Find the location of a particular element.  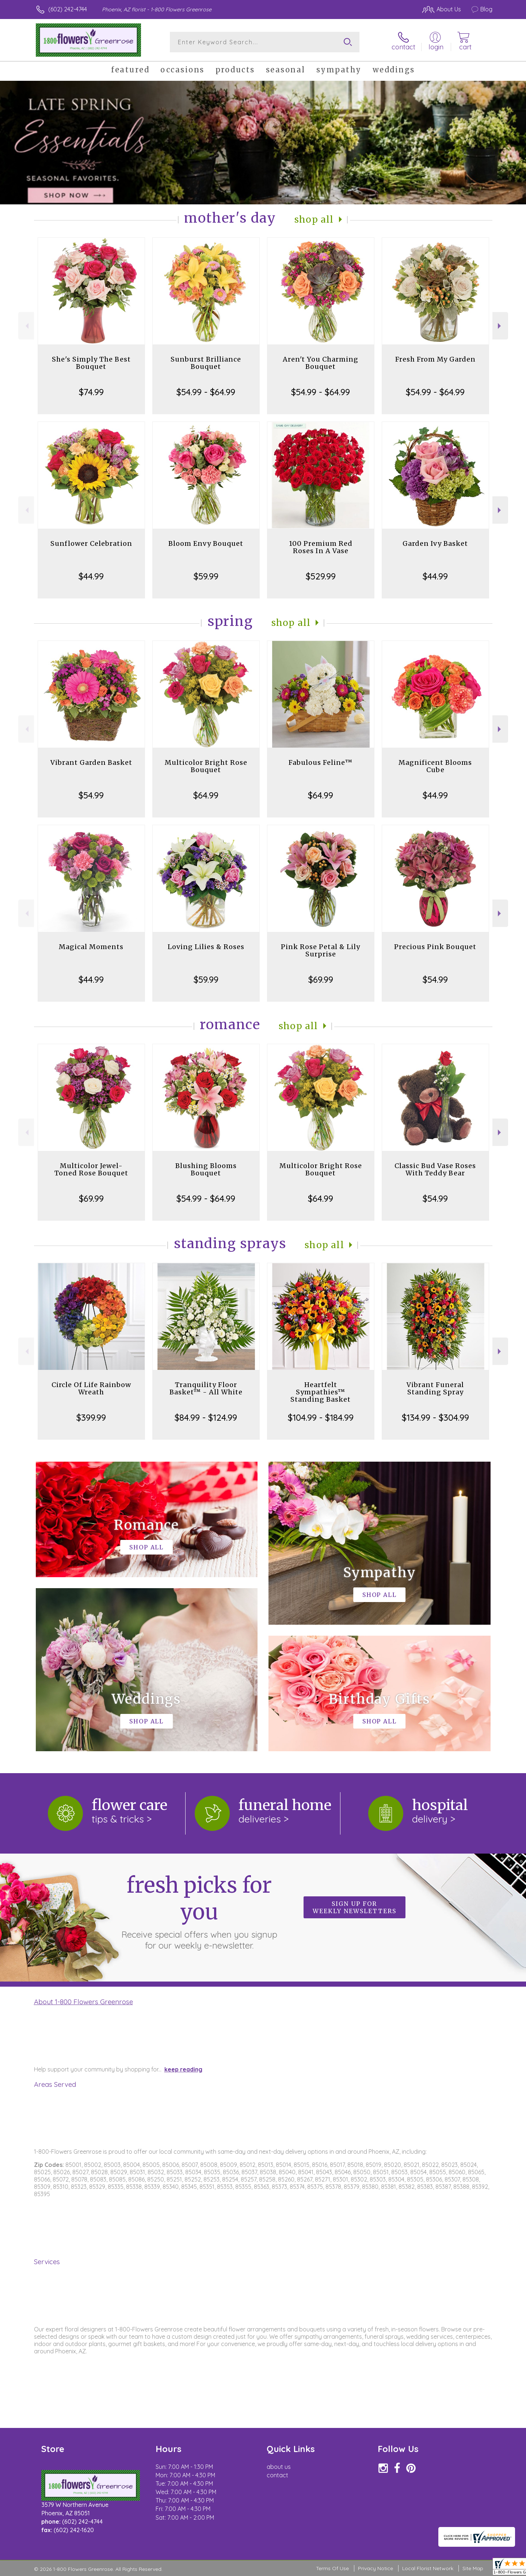

Pink Rose Petal & Lily Surprise is located at coordinates (320, 950).